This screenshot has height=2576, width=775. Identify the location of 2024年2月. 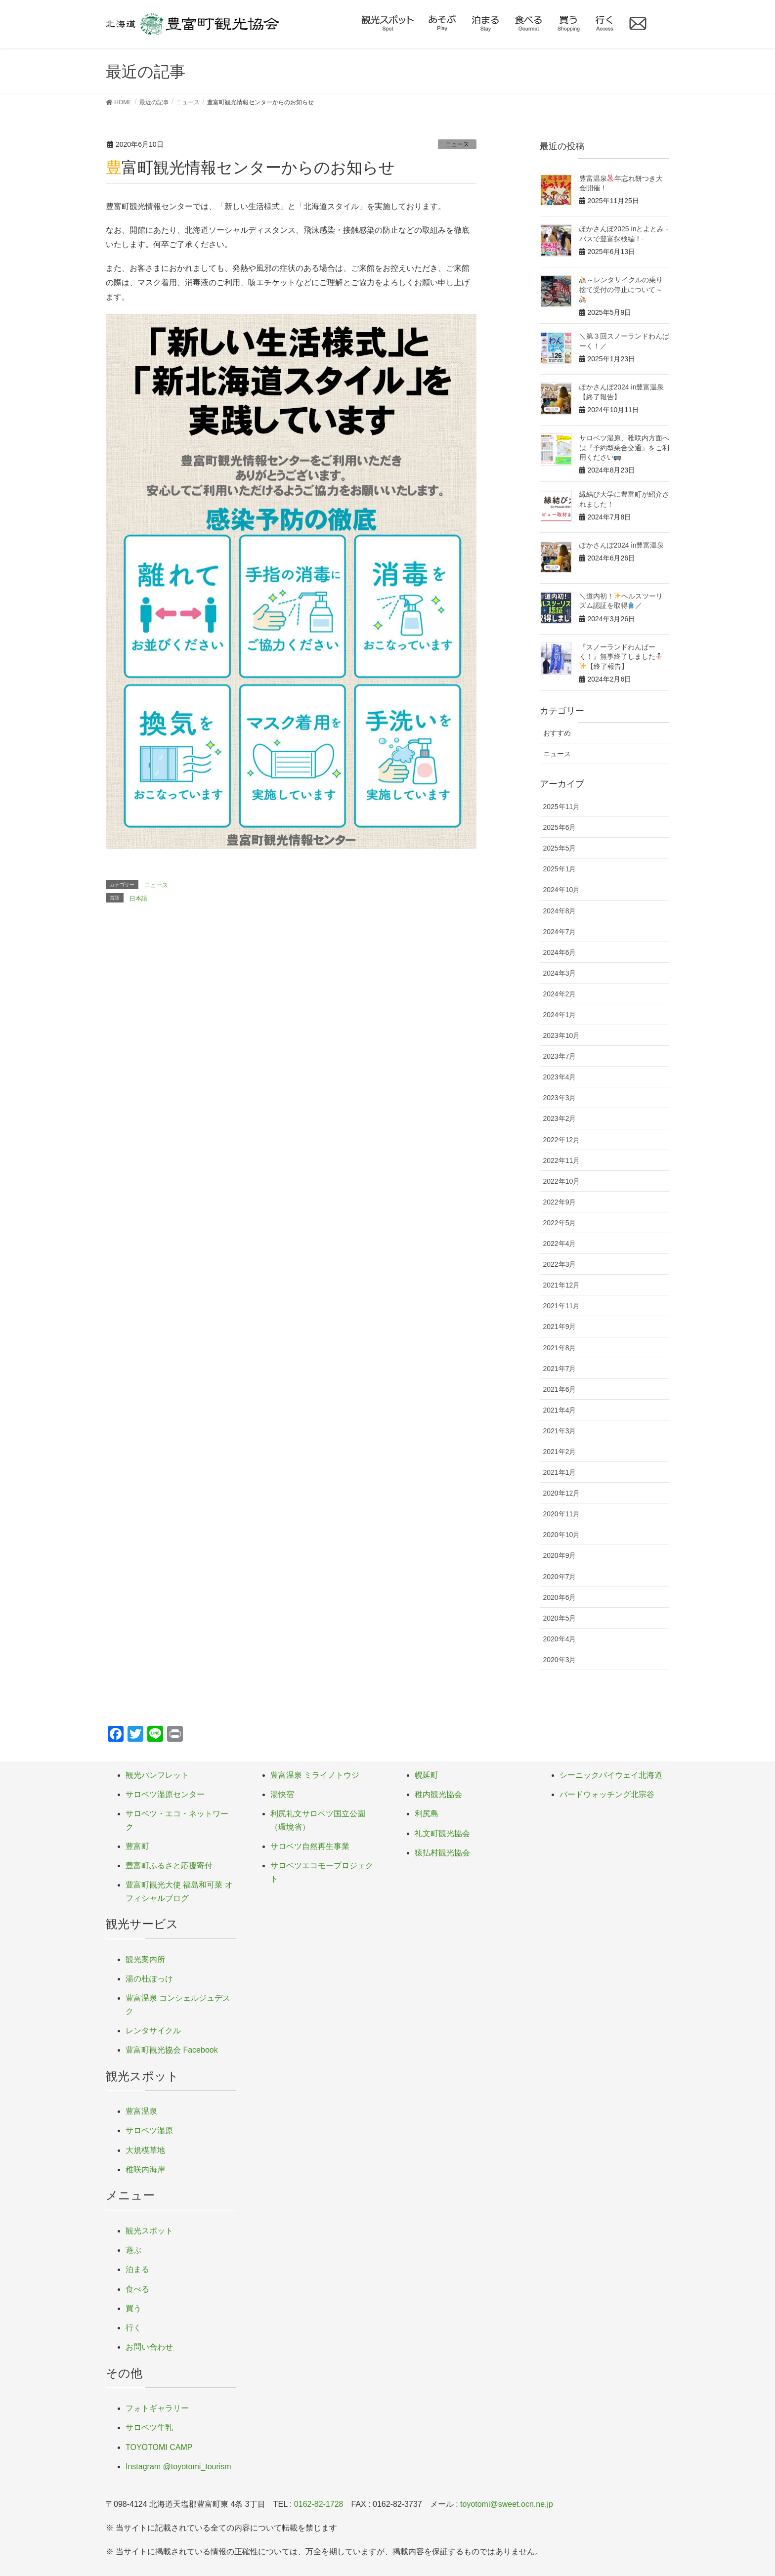
(559, 994).